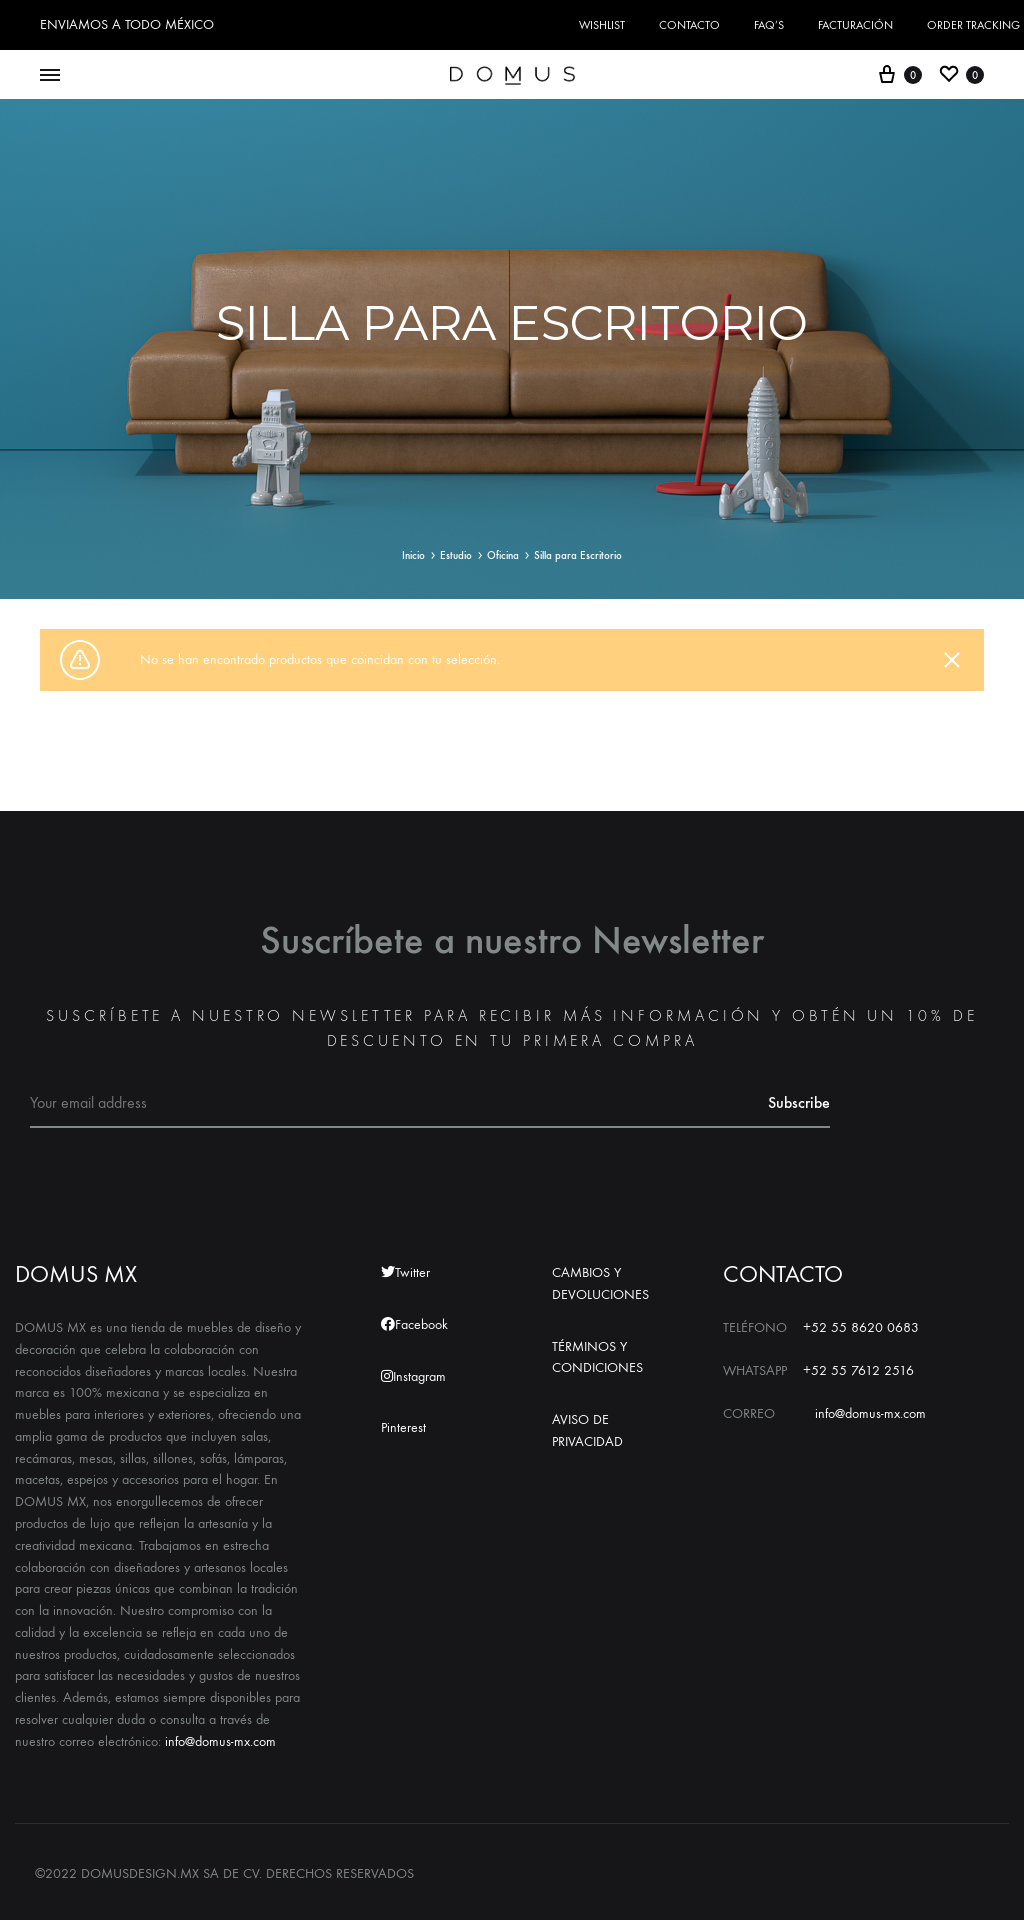 The image size is (1024, 1920). Describe the element at coordinates (220, 1741) in the screenshot. I see `info@domus-mx.com` at that location.